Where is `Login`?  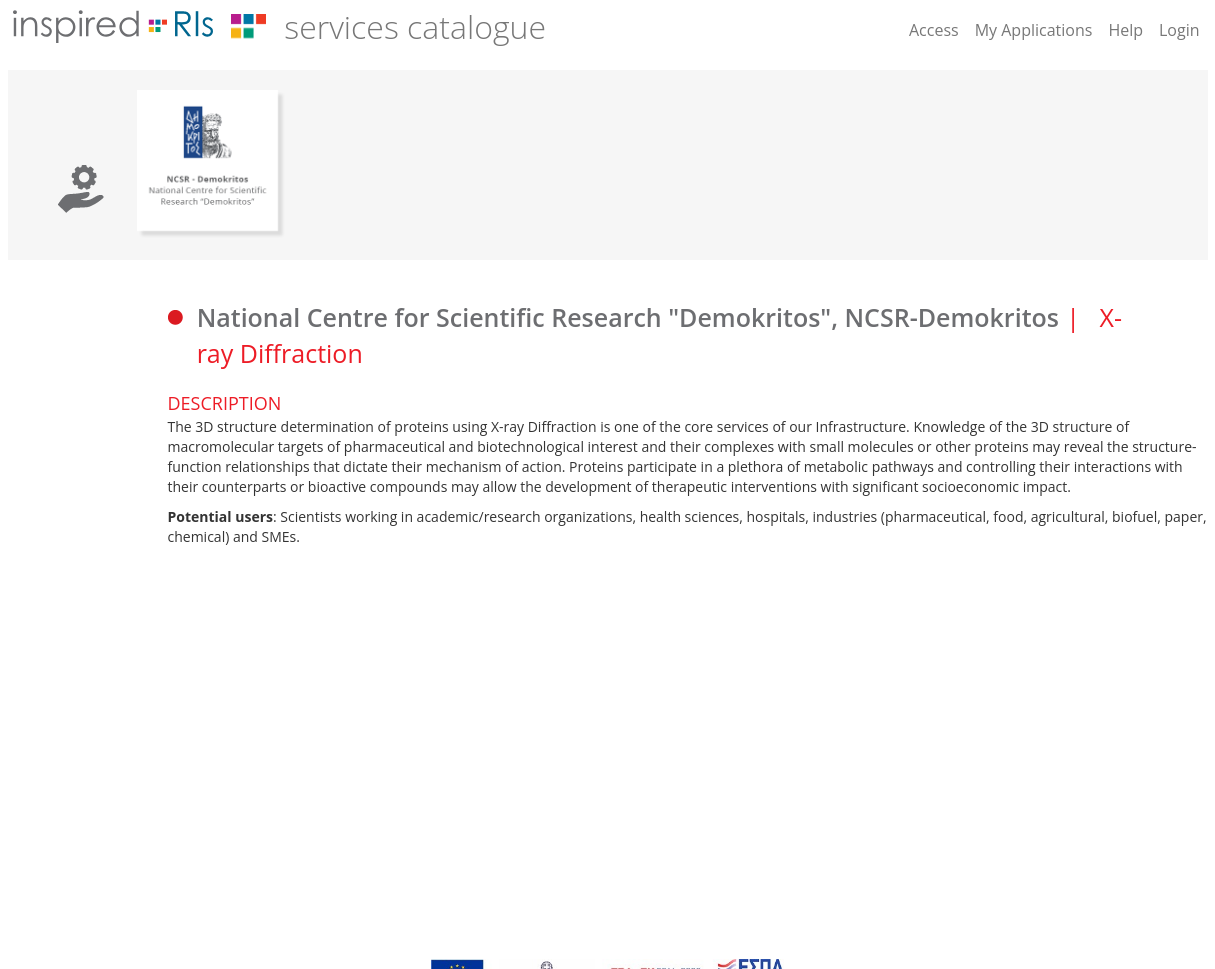
Login is located at coordinates (1179, 30).